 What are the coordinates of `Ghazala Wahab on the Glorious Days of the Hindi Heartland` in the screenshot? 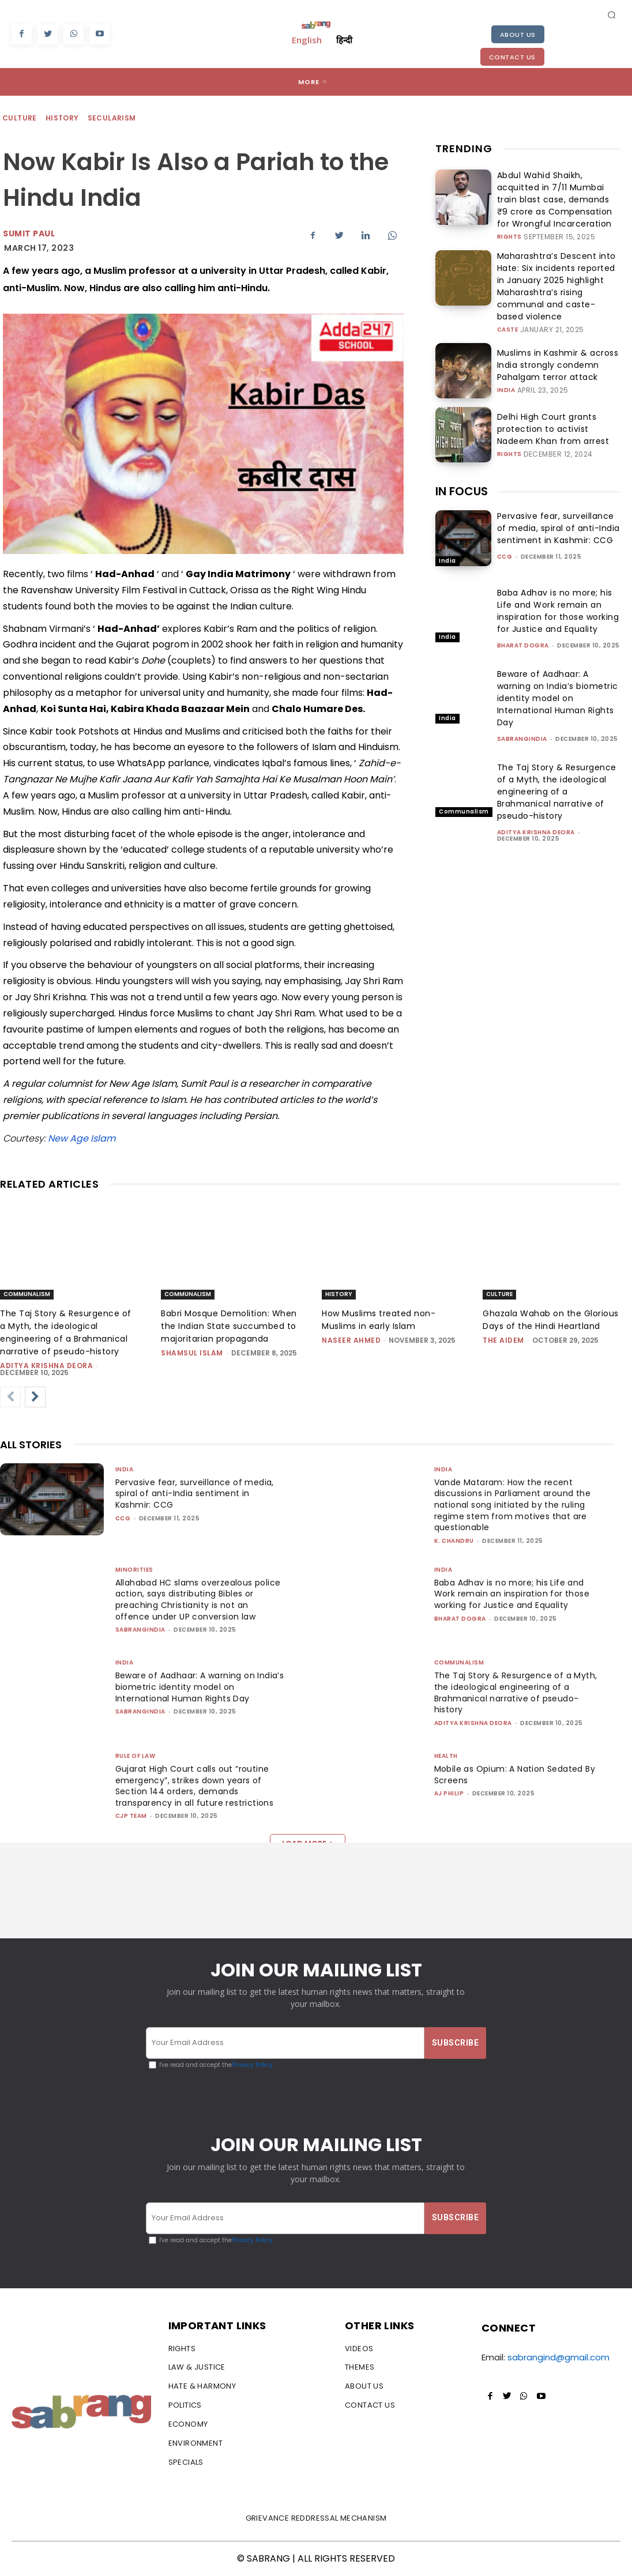 It's located at (551, 1320).